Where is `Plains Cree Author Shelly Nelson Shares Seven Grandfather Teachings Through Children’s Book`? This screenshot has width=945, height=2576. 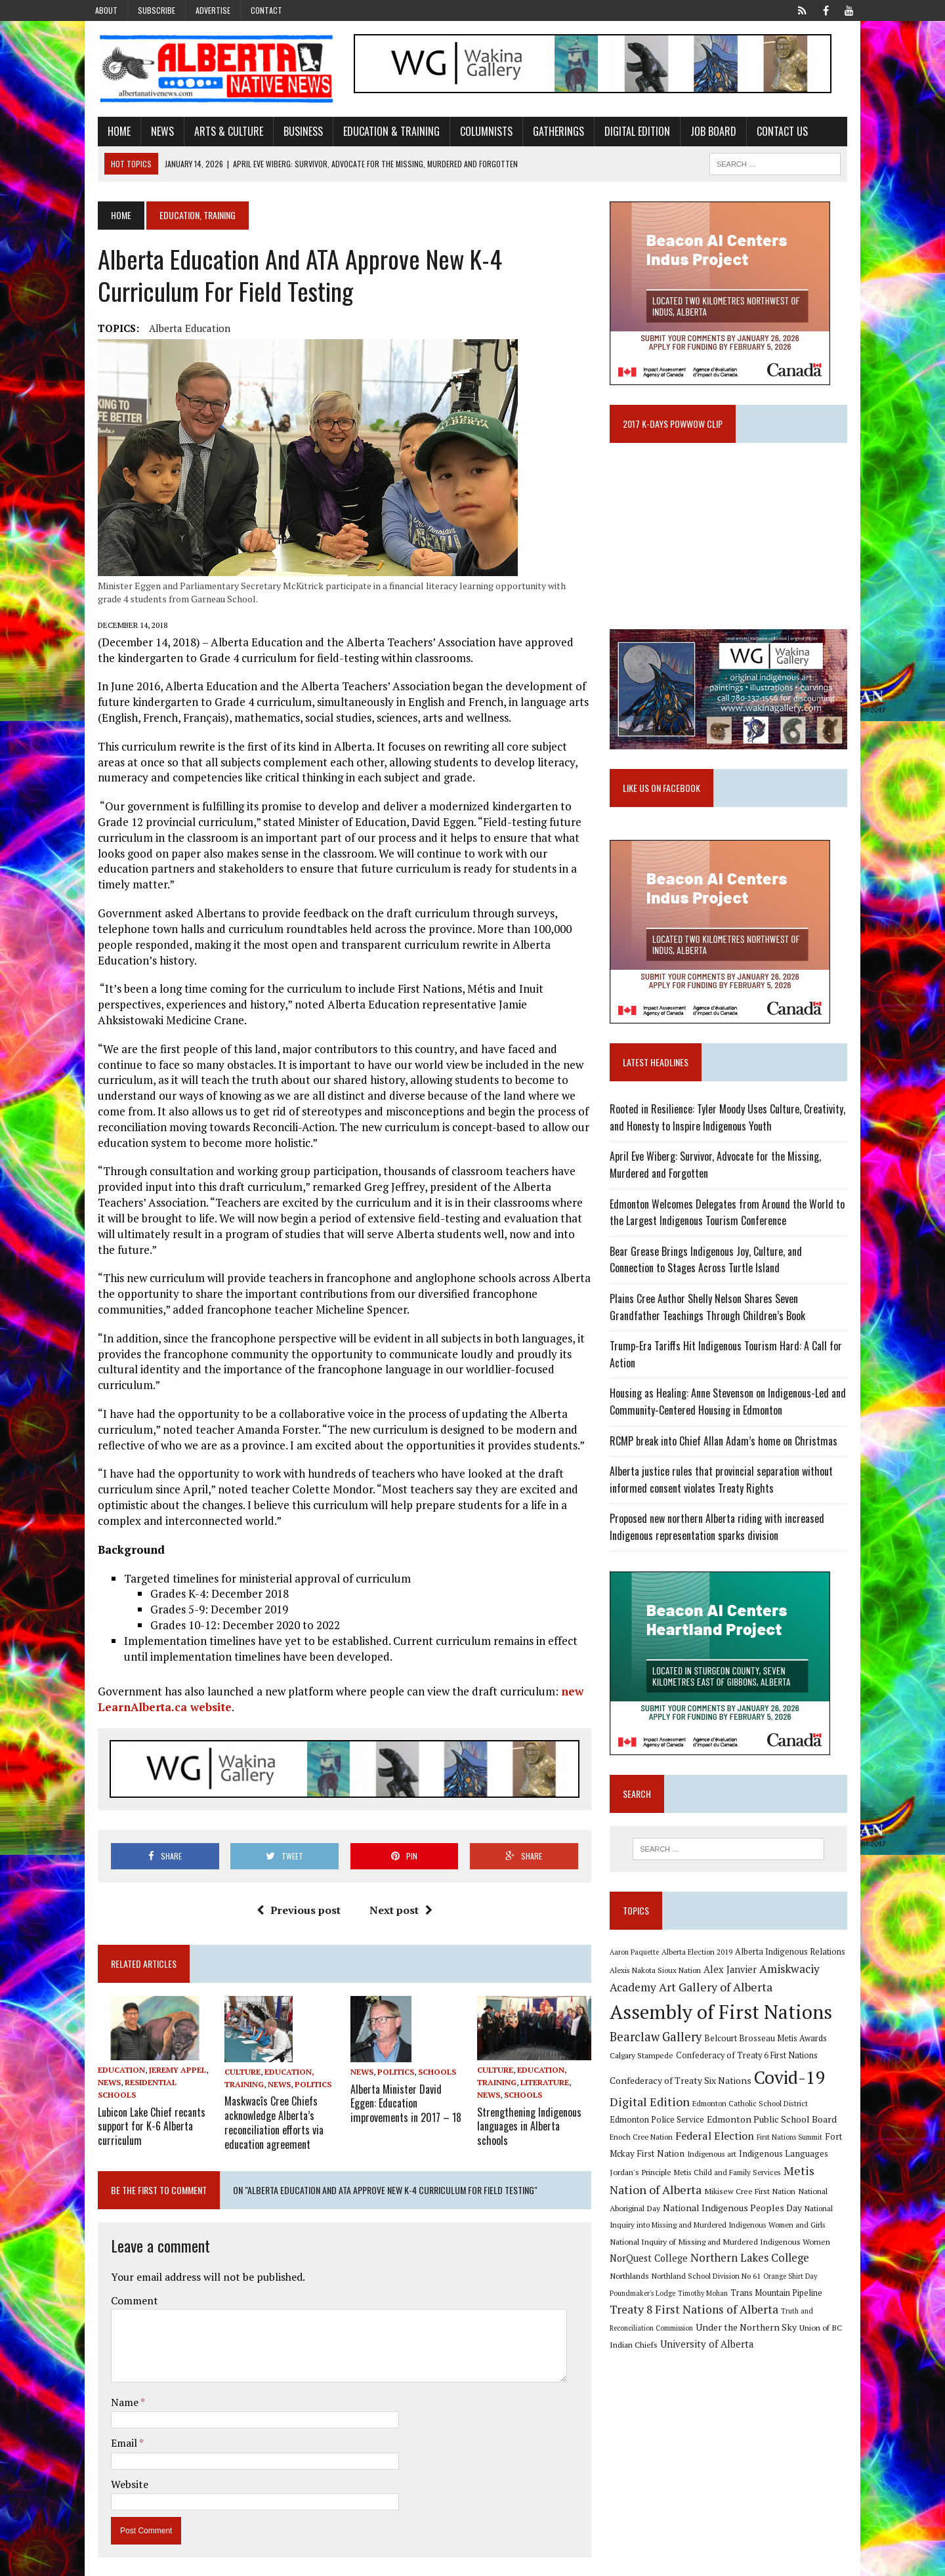 Plains Cree Author Shelly Nelson Shares Seven Grandfather Teachings Through Children’s Book is located at coordinates (735, 1318).